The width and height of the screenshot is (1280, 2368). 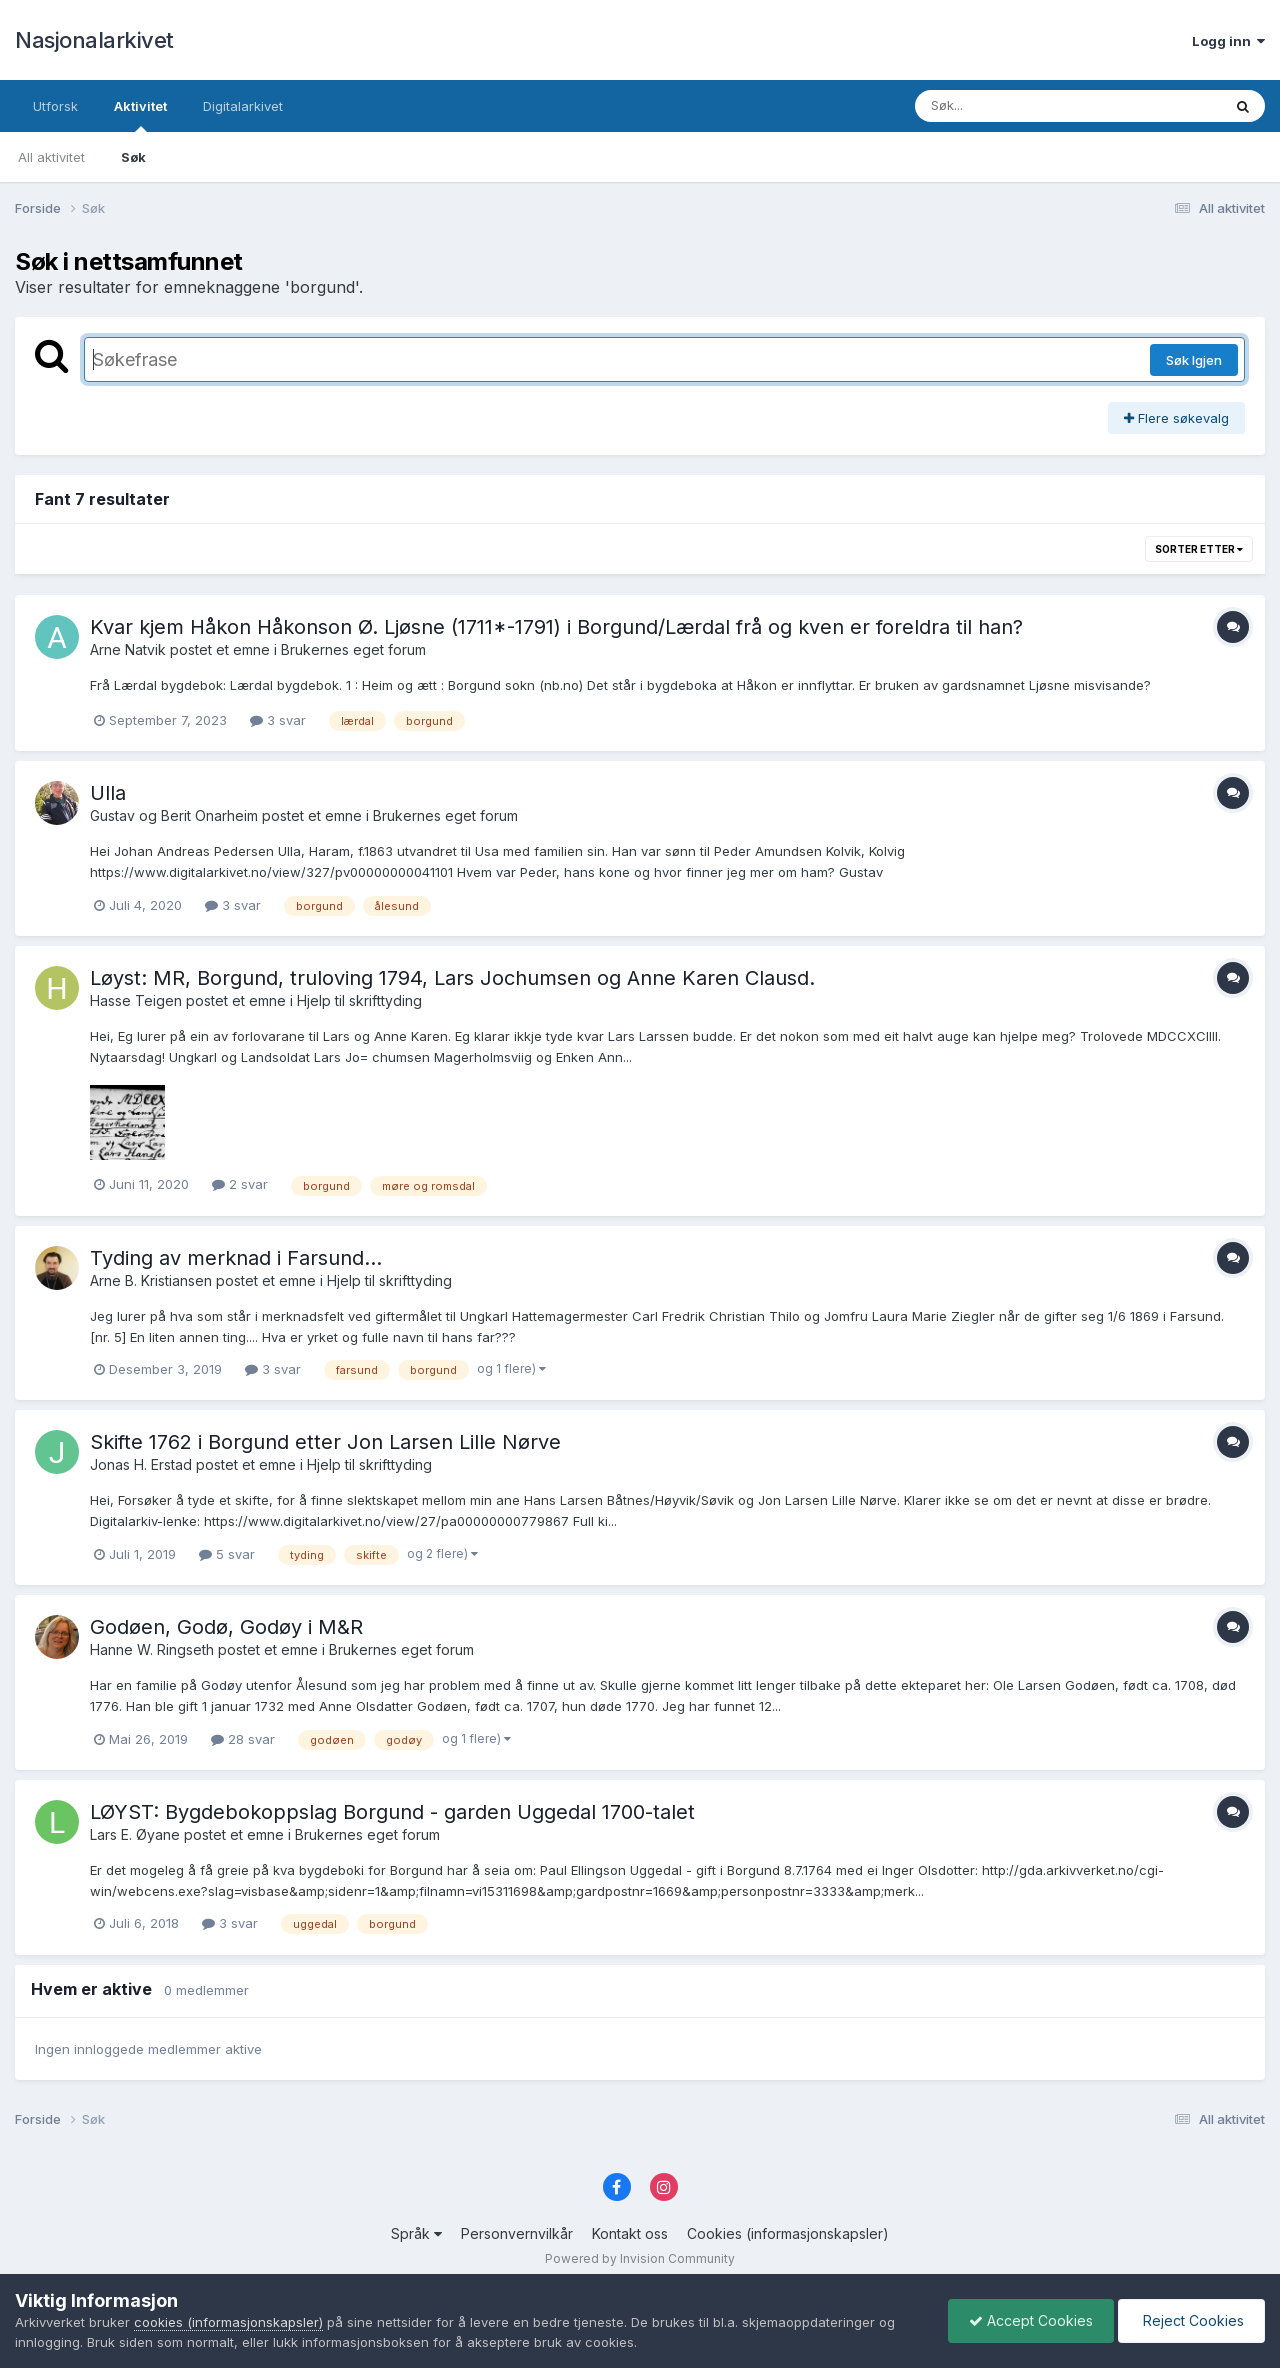 I want to click on Powered by Invision Community, so click(x=640, y=2258).